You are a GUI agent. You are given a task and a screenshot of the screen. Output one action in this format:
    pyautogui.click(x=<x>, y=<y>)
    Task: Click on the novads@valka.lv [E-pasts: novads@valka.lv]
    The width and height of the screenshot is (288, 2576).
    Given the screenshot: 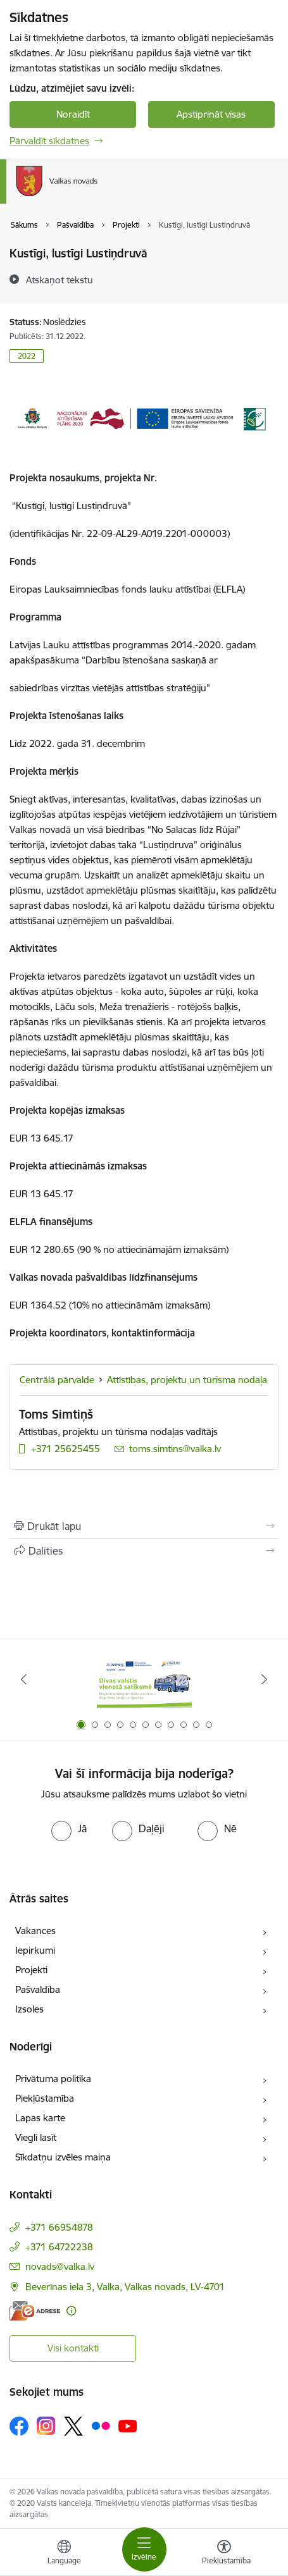 What is the action you would take?
    pyautogui.click(x=59, y=2266)
    